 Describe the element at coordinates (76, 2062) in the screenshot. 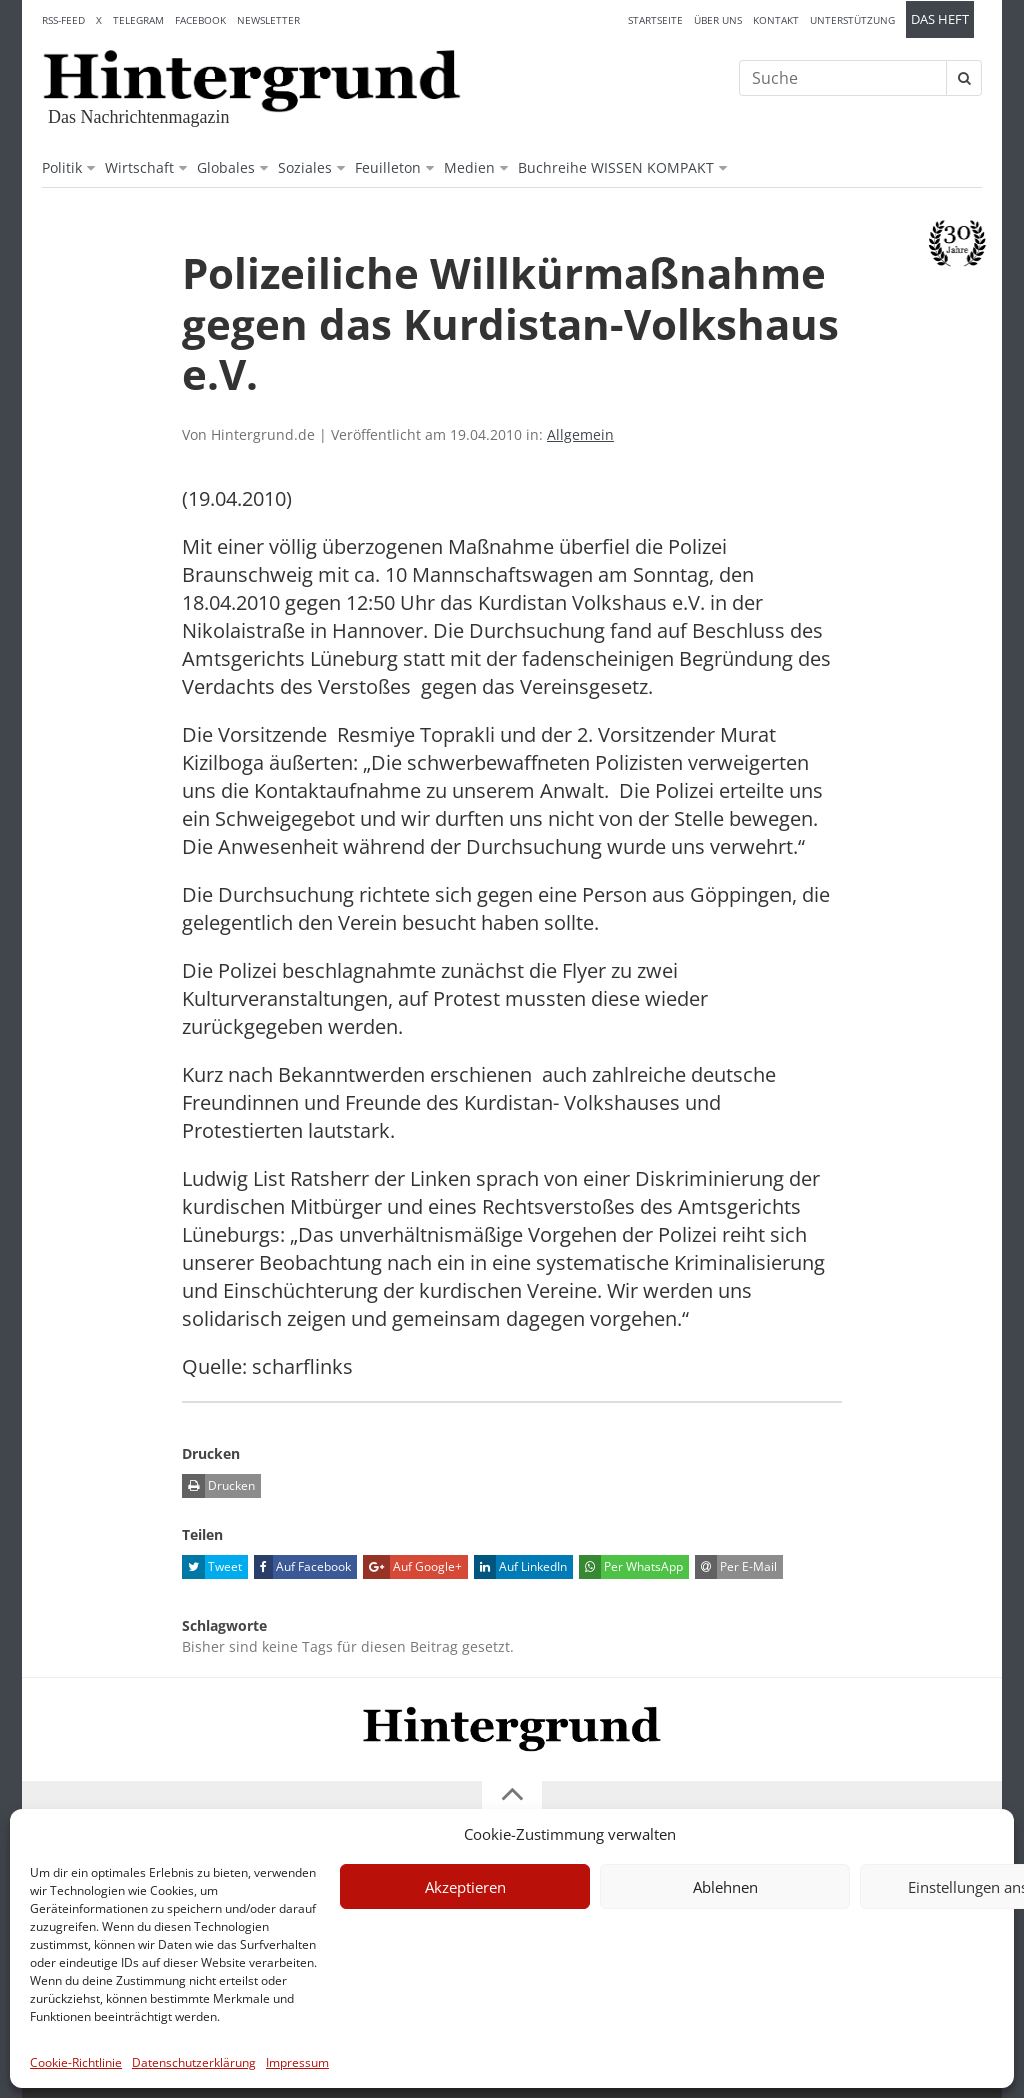

I see `Cookie-Richtlinie` at that location.